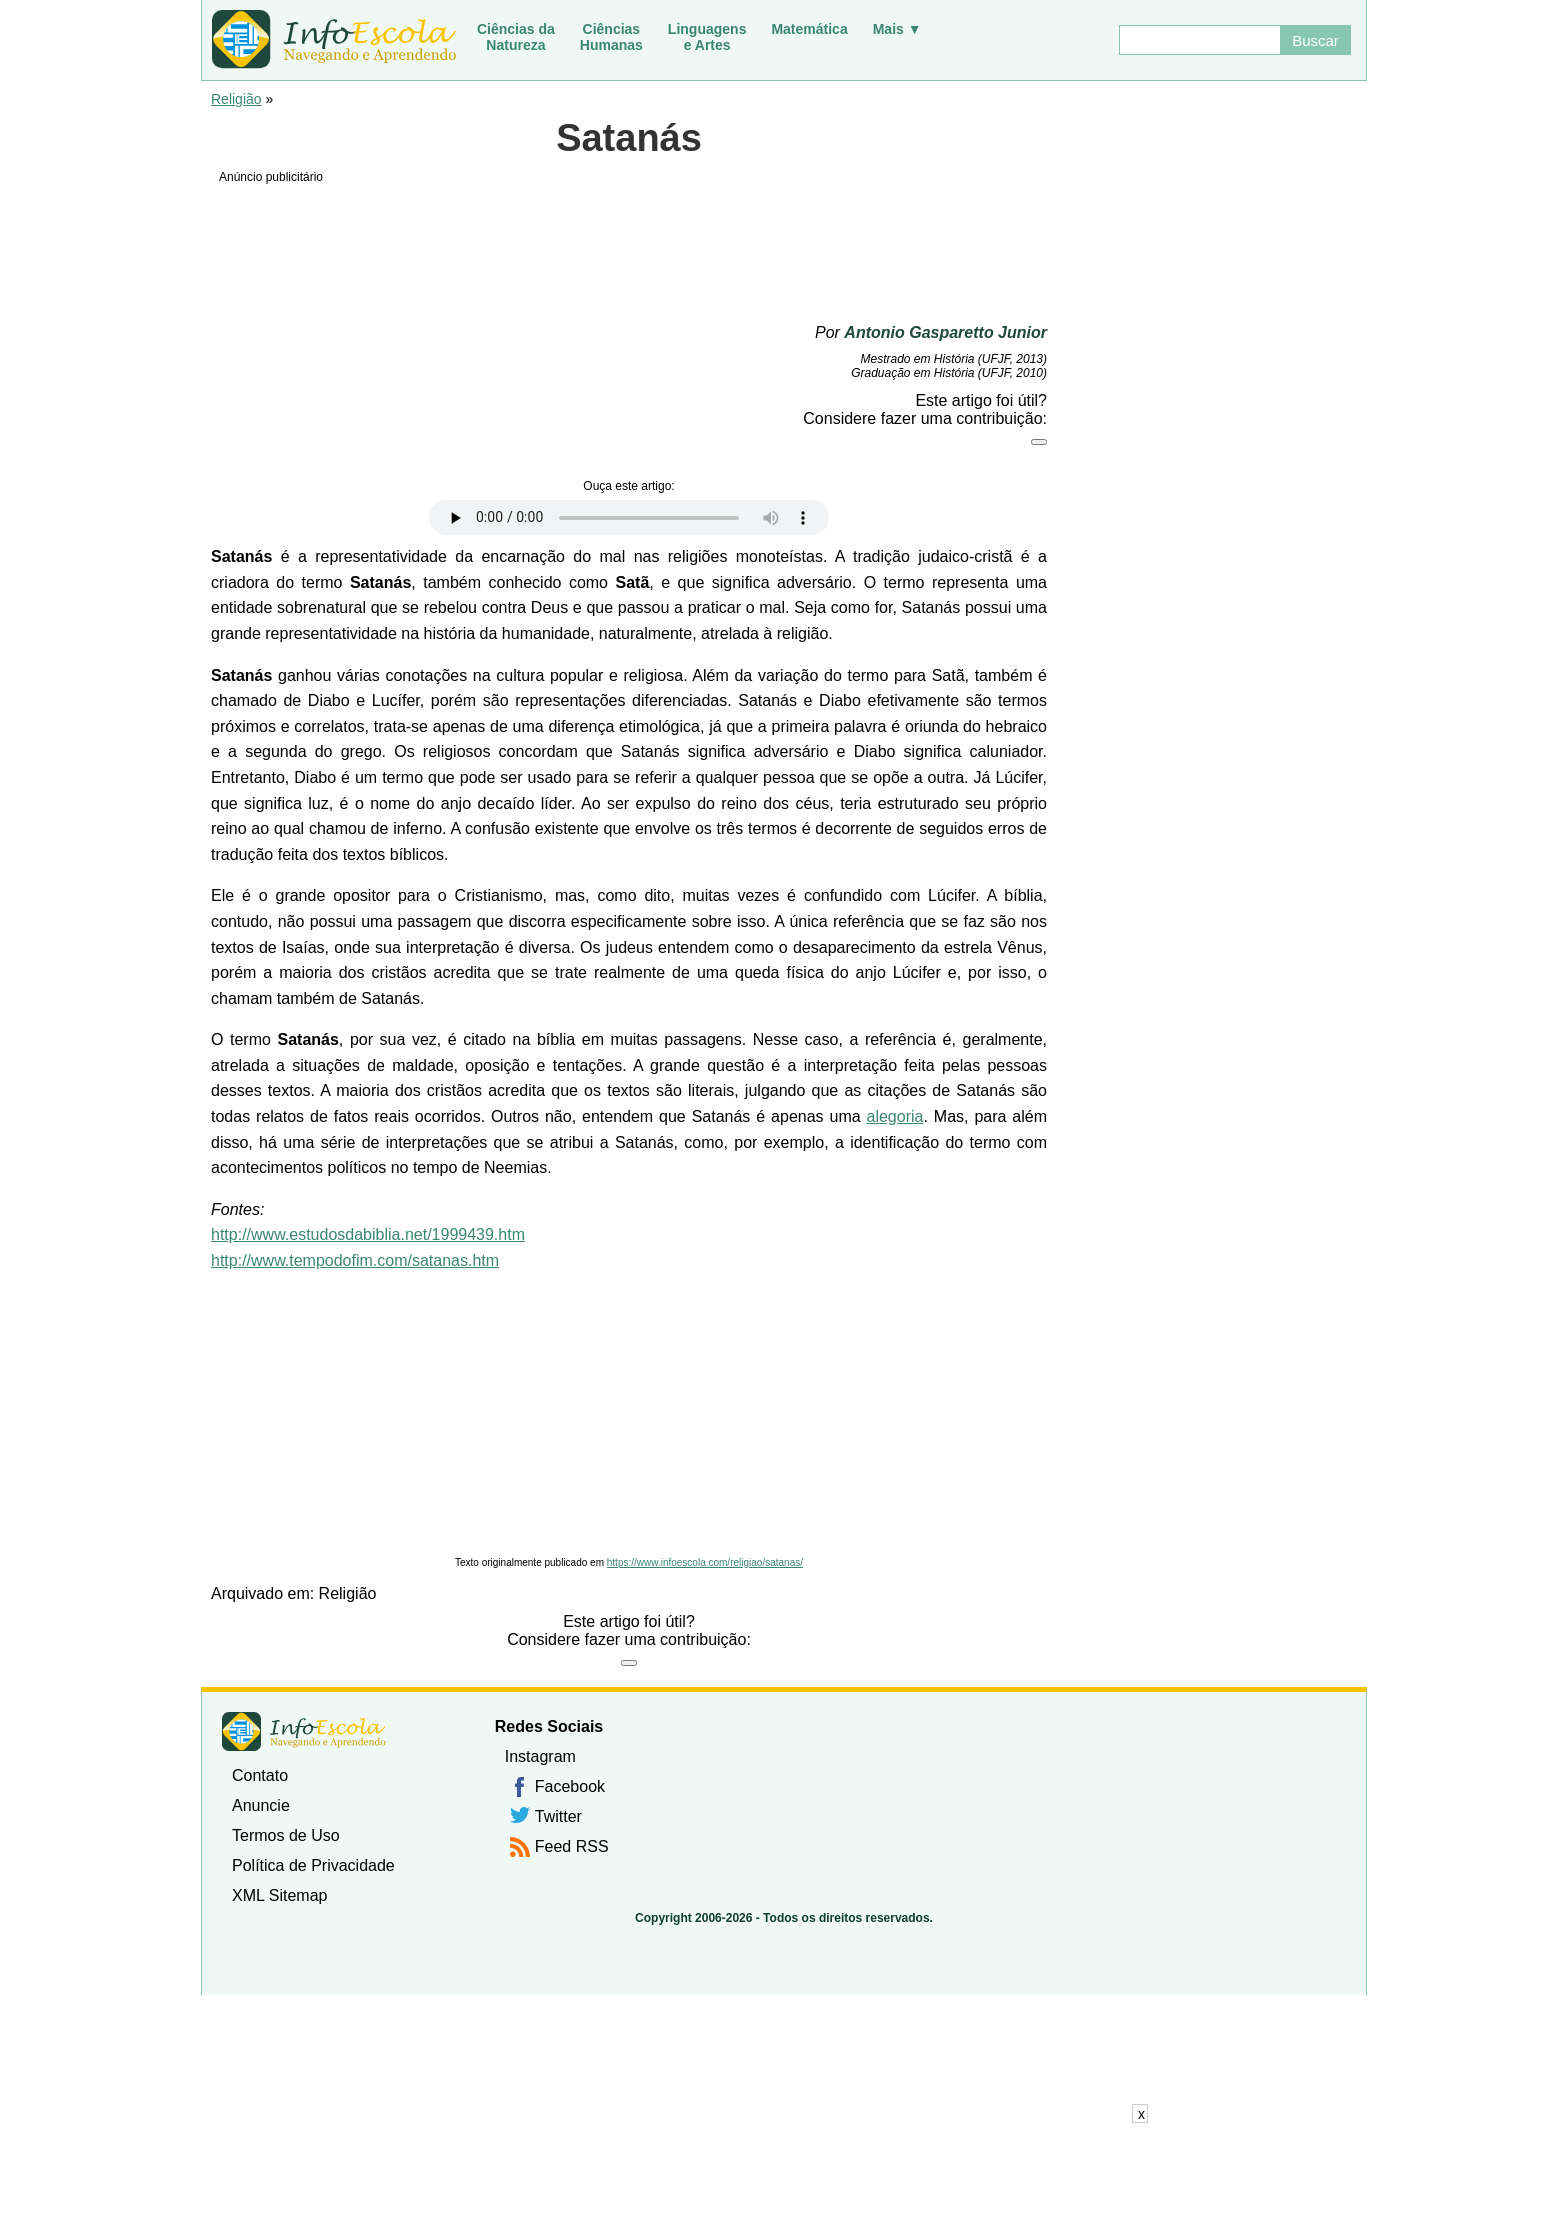 The width and height of the screenshot is (1568, 2213). Describe the element at coordinates (236, 99) in the screenshot. I see `Religião` at that location.